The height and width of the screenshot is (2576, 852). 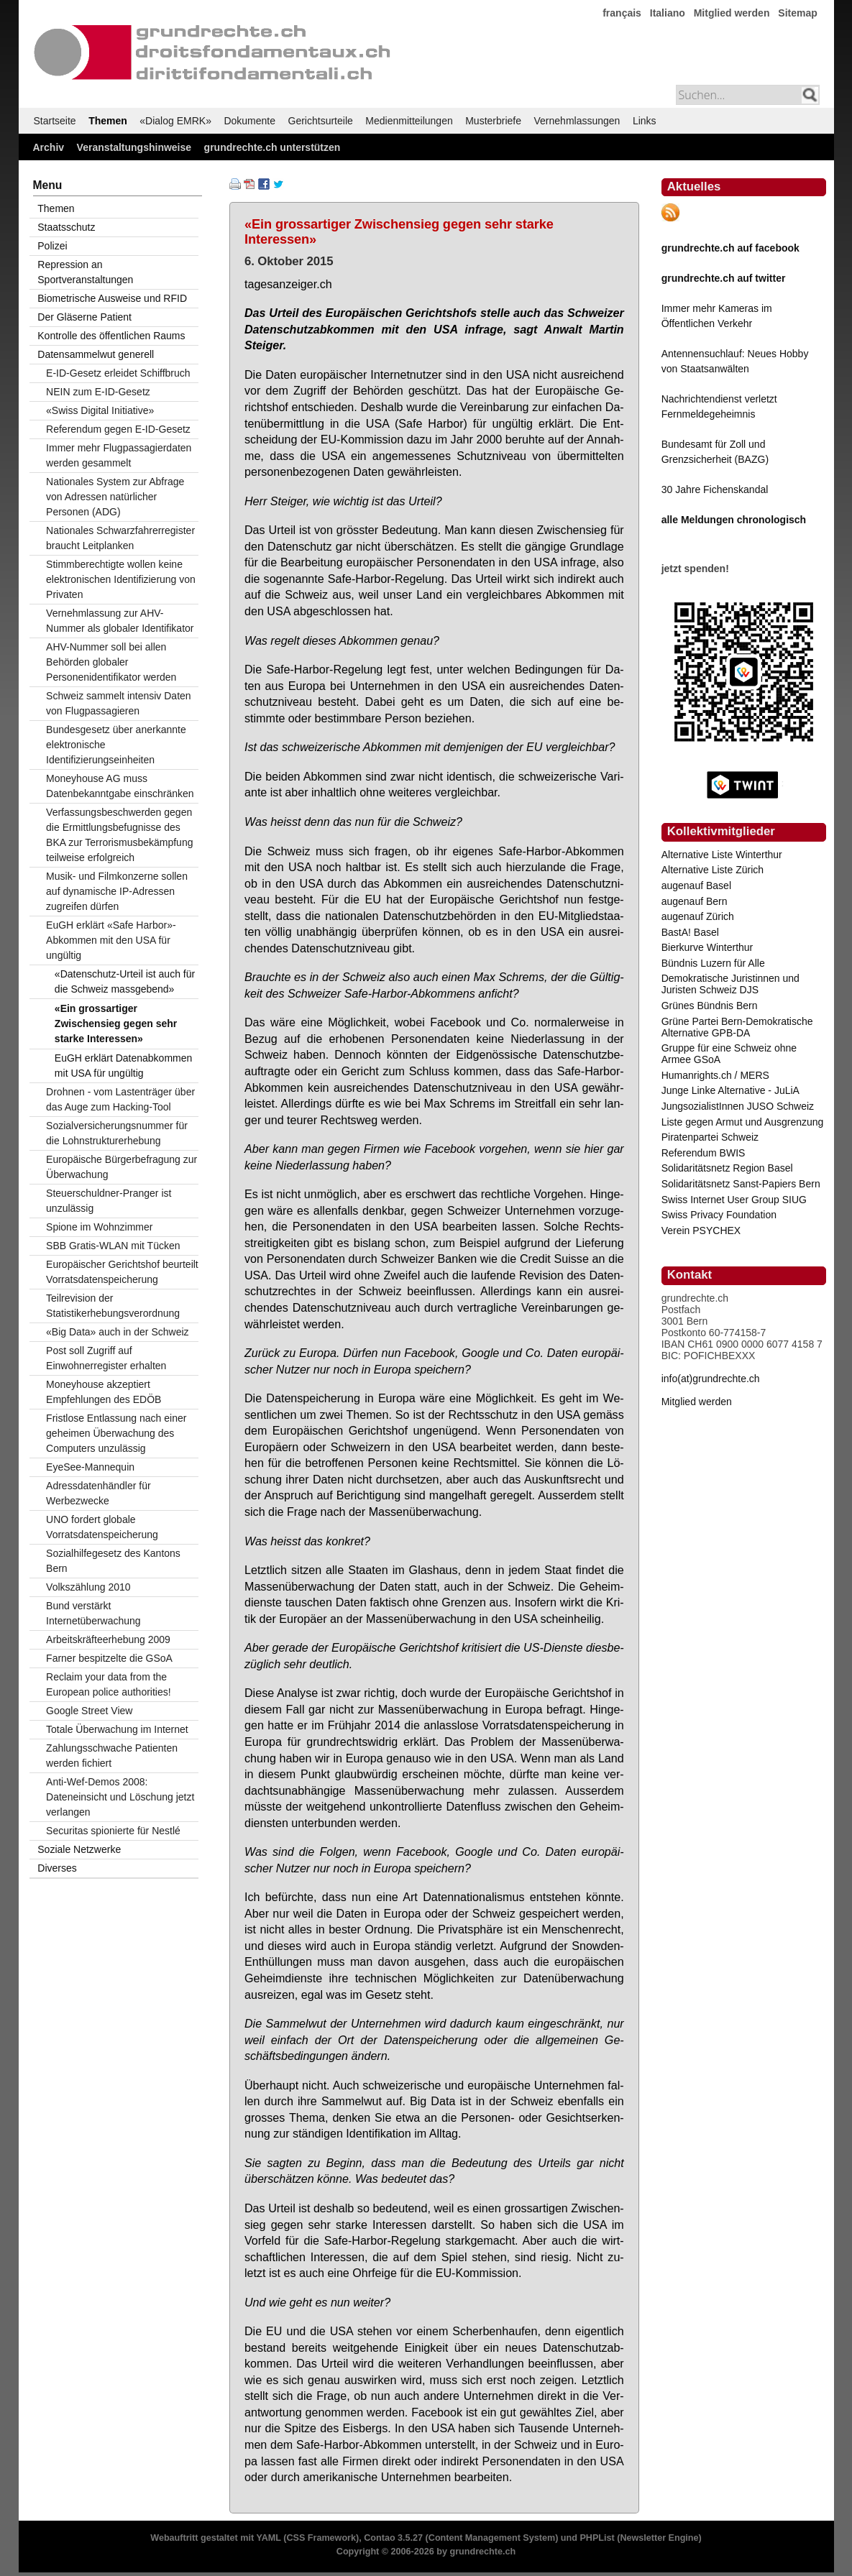 What do you see at coordinates (493, 120) in the screenshot?
I see `Musterbriefe` at bounding box center [493, 120].